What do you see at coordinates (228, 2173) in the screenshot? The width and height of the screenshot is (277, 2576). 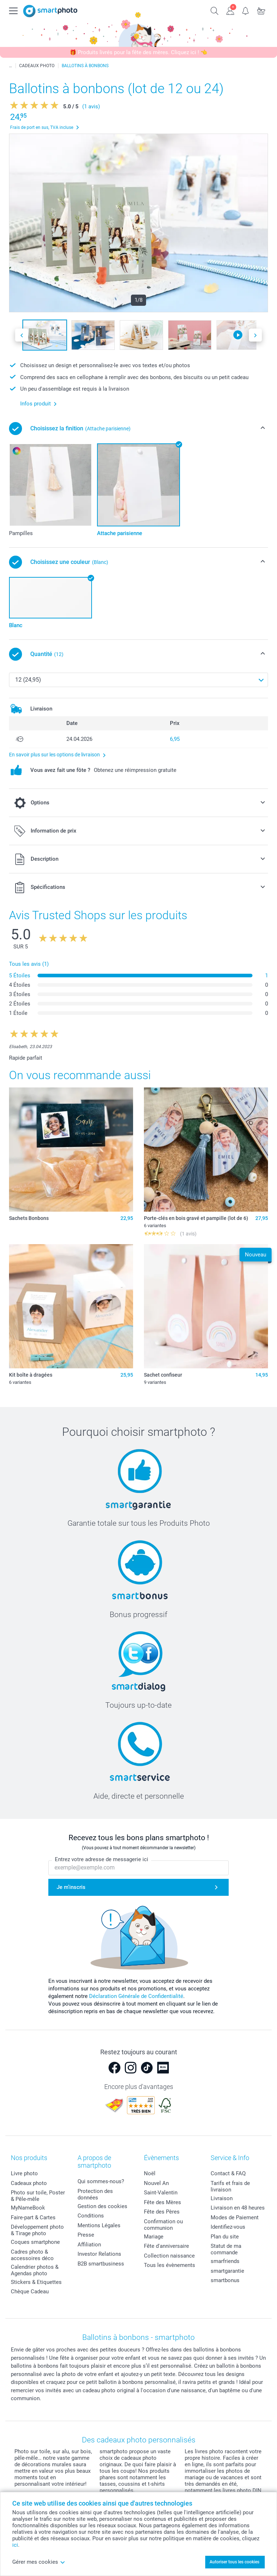 I see `Contact & FAQ` at bounding box center [228, 2173].